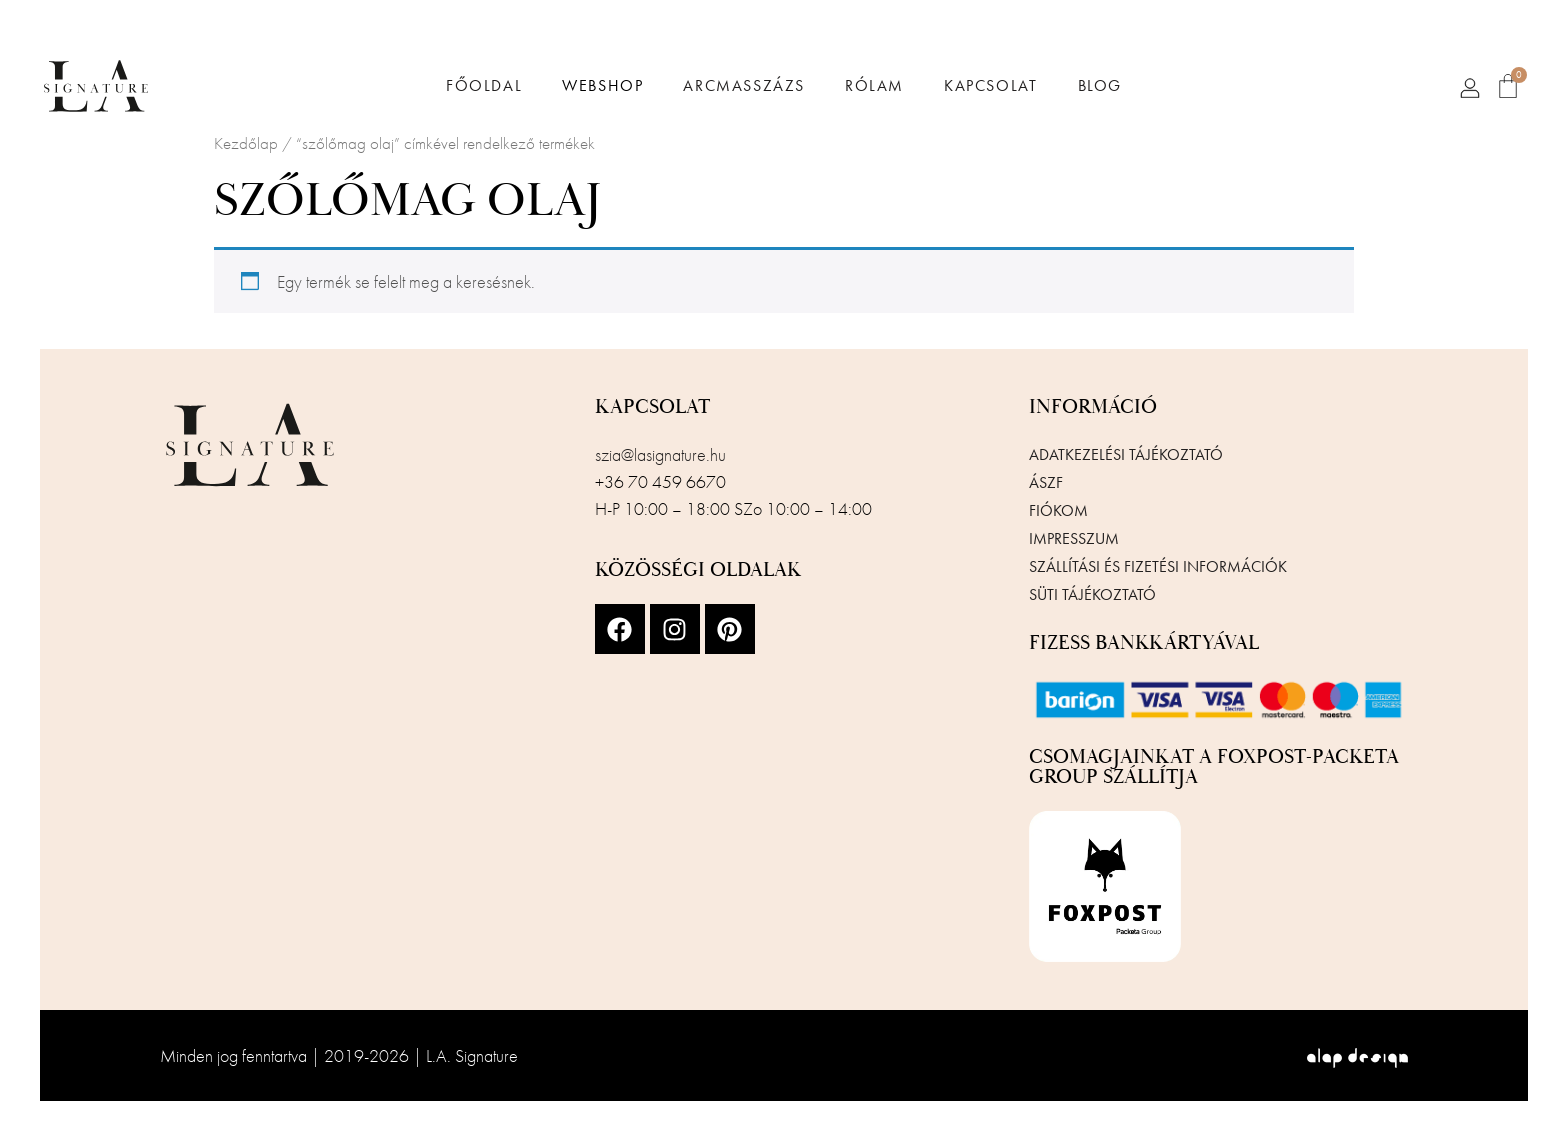 This screenshot has width=1568, height=1141. I want to click on szia@lasignature.hu, so click(660, 454).